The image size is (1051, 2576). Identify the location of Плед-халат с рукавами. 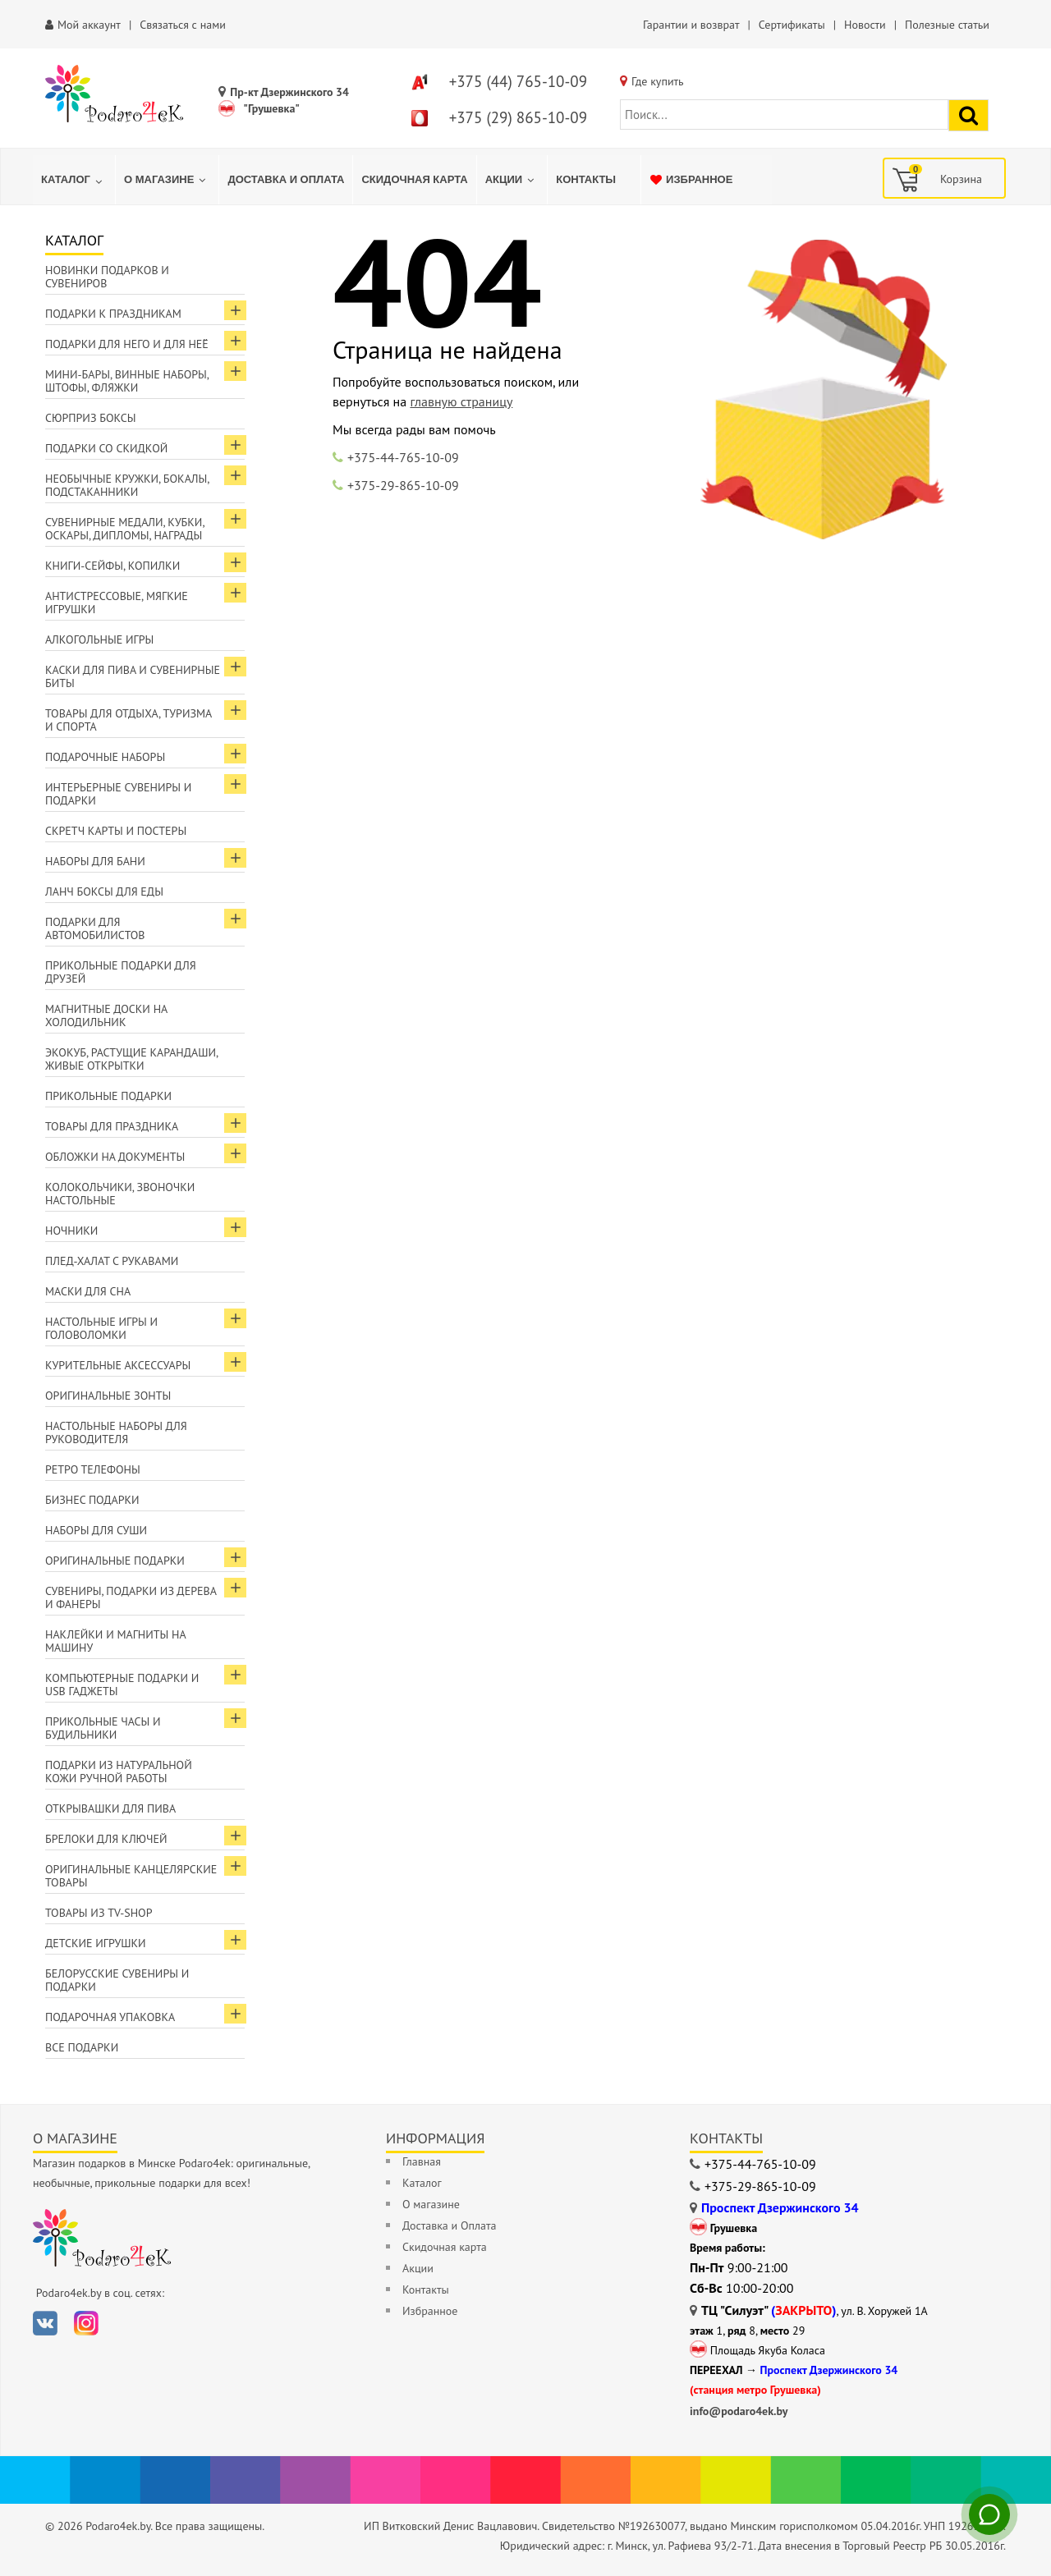
(111, 1261).